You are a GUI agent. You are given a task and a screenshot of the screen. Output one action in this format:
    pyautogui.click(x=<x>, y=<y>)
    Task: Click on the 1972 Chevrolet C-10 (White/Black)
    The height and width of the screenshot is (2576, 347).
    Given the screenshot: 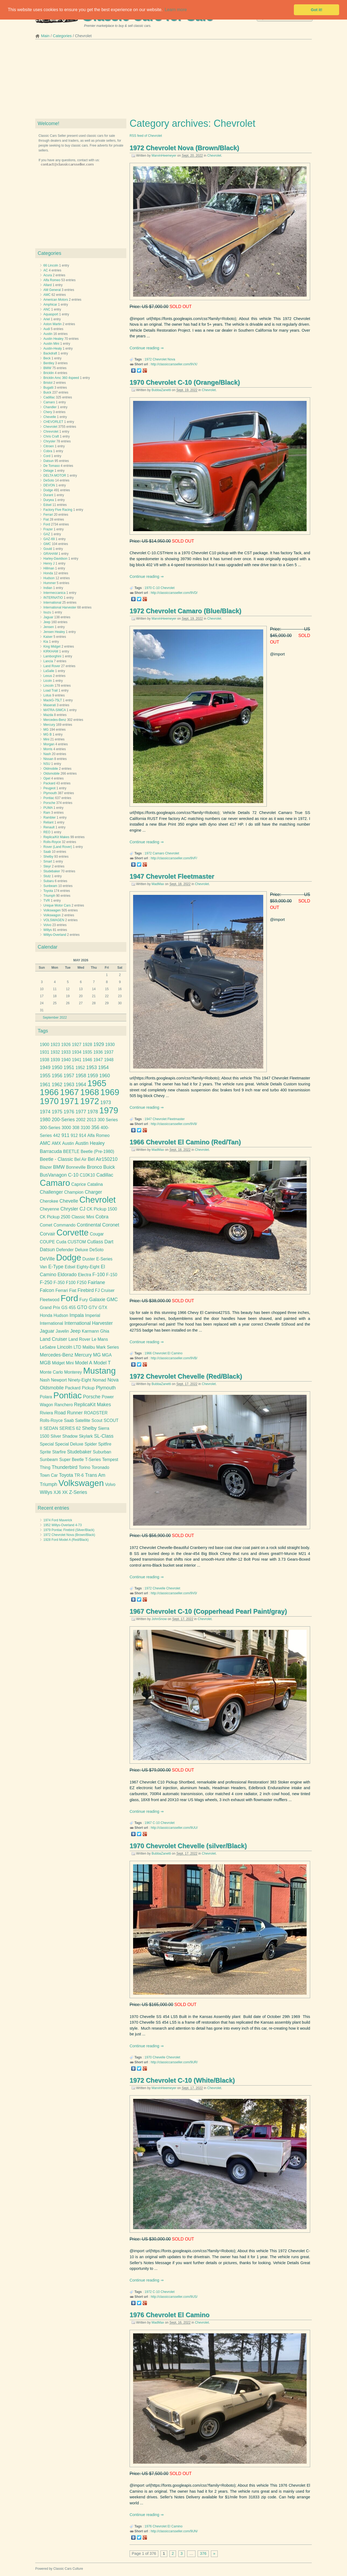 What is the action you would take?
    pyautogui.click(x=182, y=2080)
    